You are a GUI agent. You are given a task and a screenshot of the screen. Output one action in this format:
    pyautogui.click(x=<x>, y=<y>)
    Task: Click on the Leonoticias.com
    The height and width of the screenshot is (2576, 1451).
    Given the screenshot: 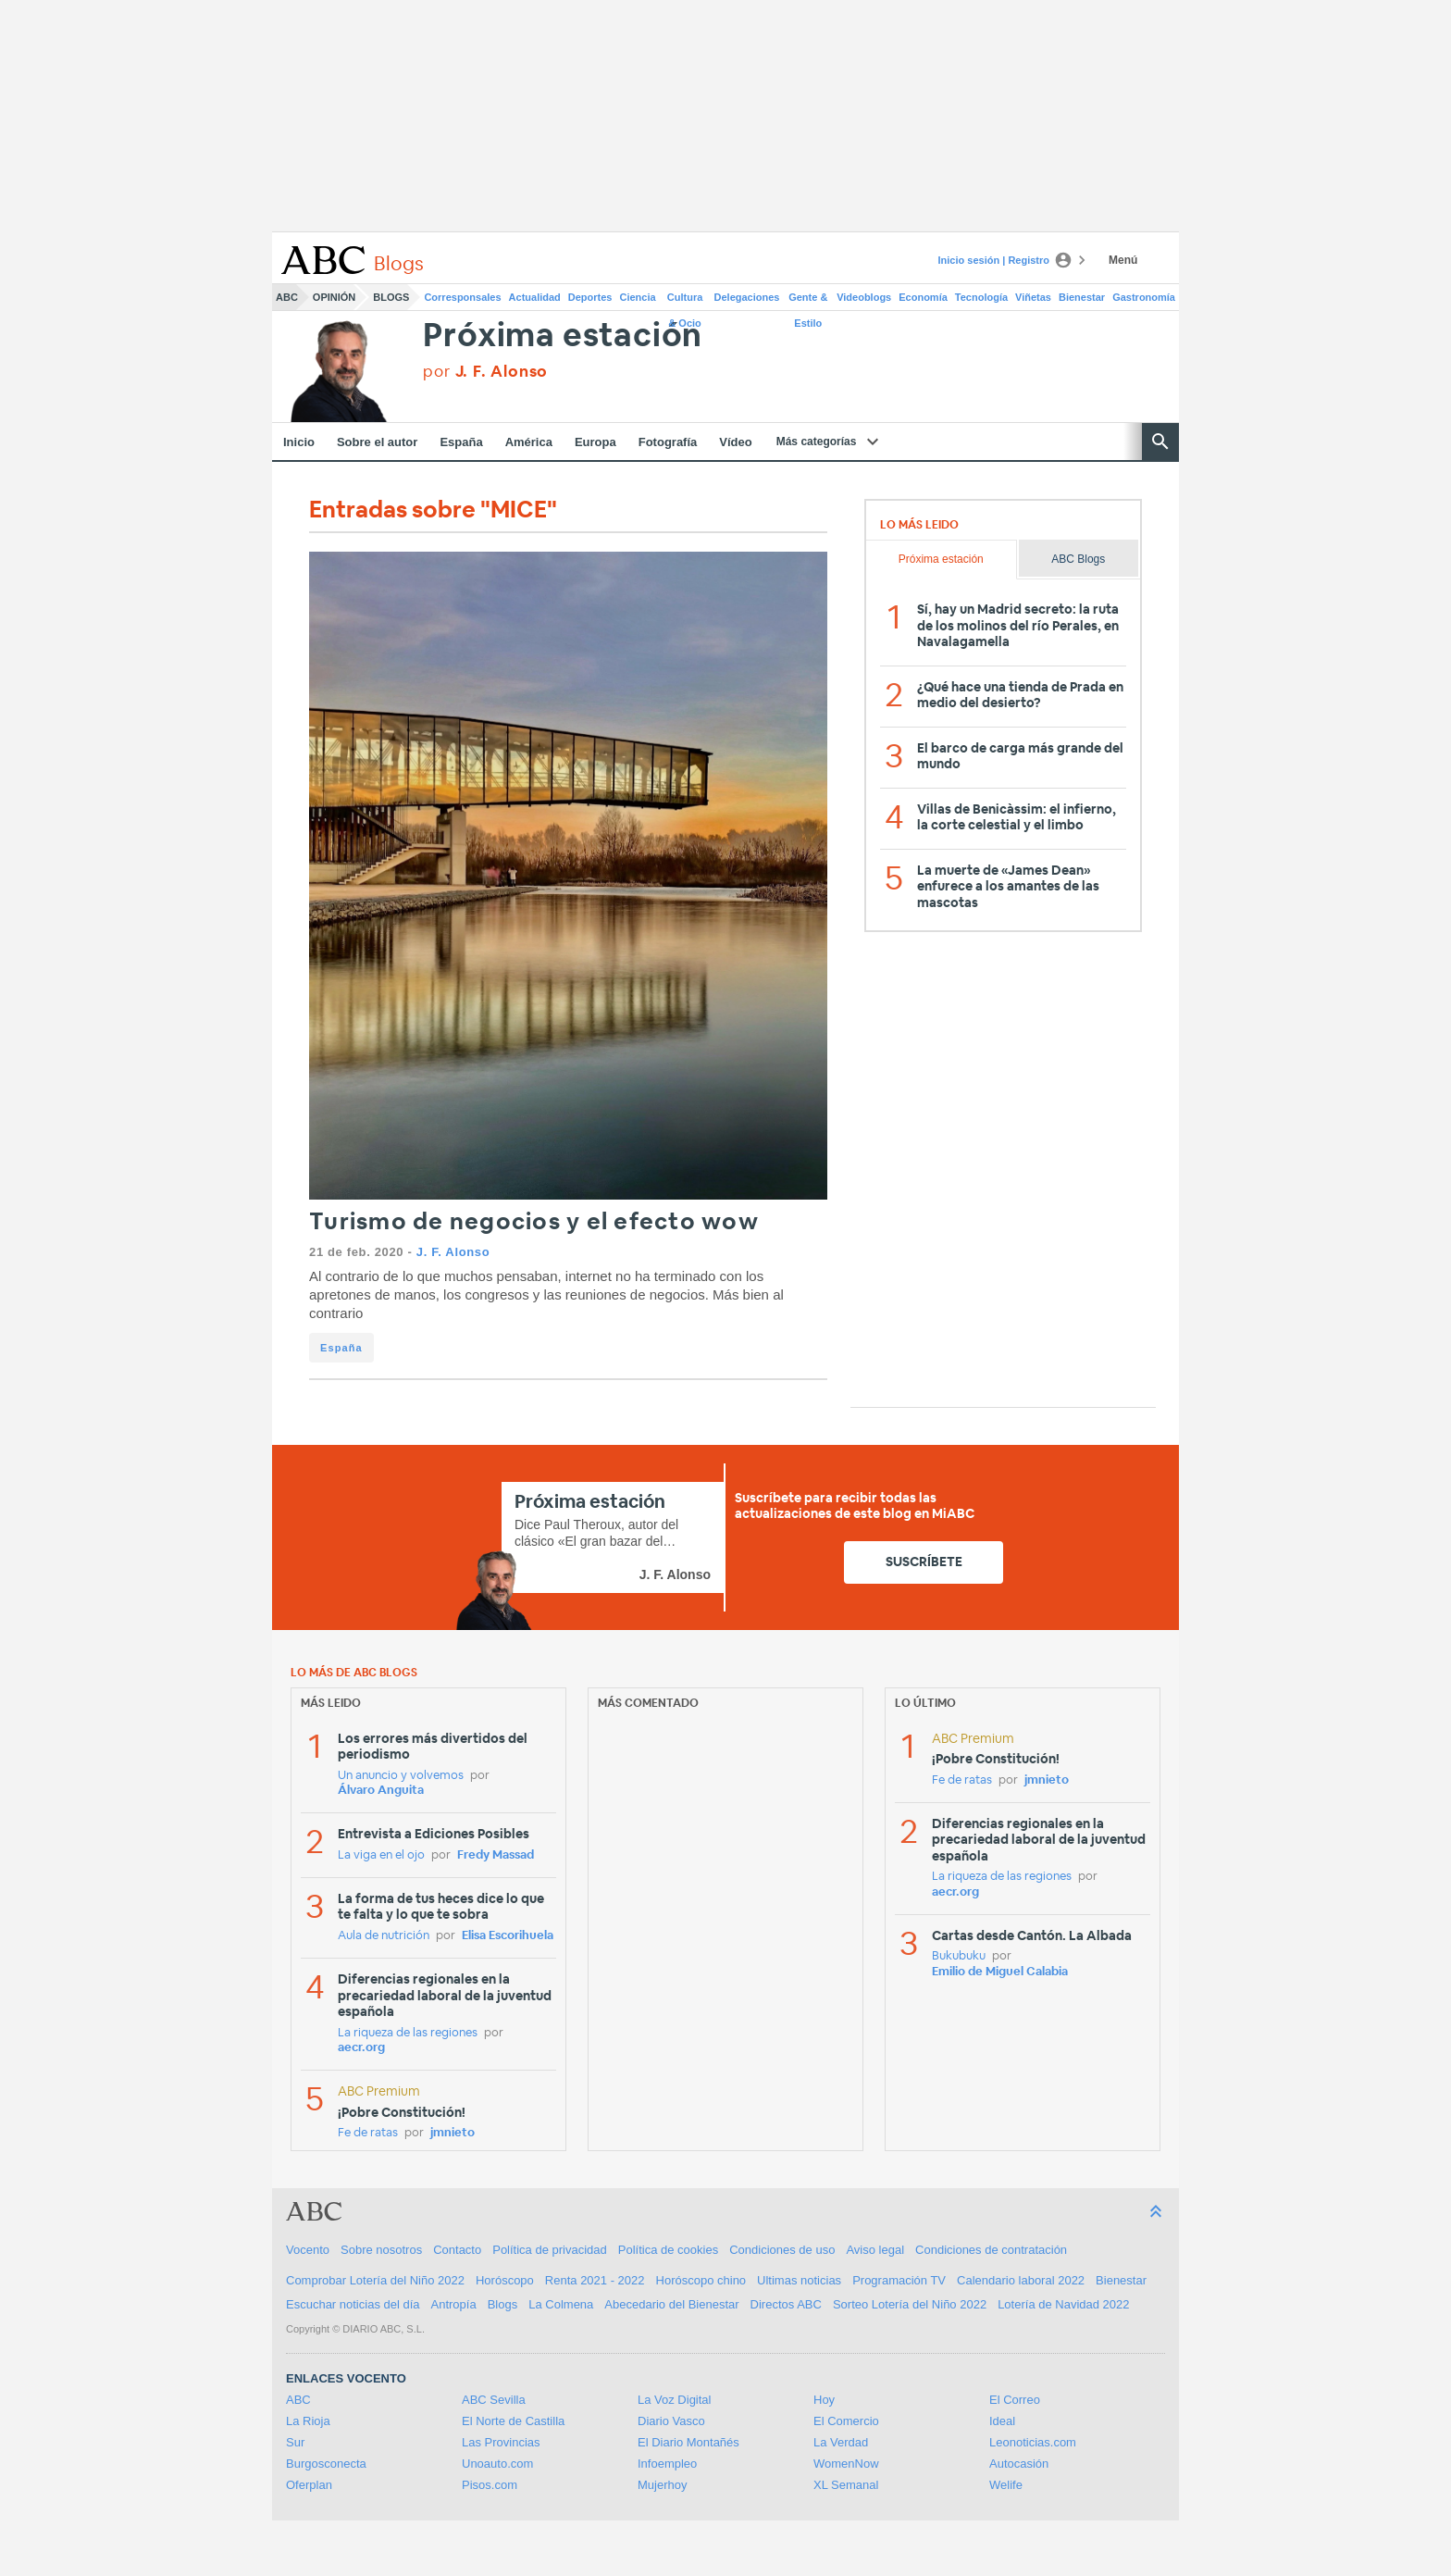 What is the action you would take?
    pyautogui.click(x=1032, y=2442)
    